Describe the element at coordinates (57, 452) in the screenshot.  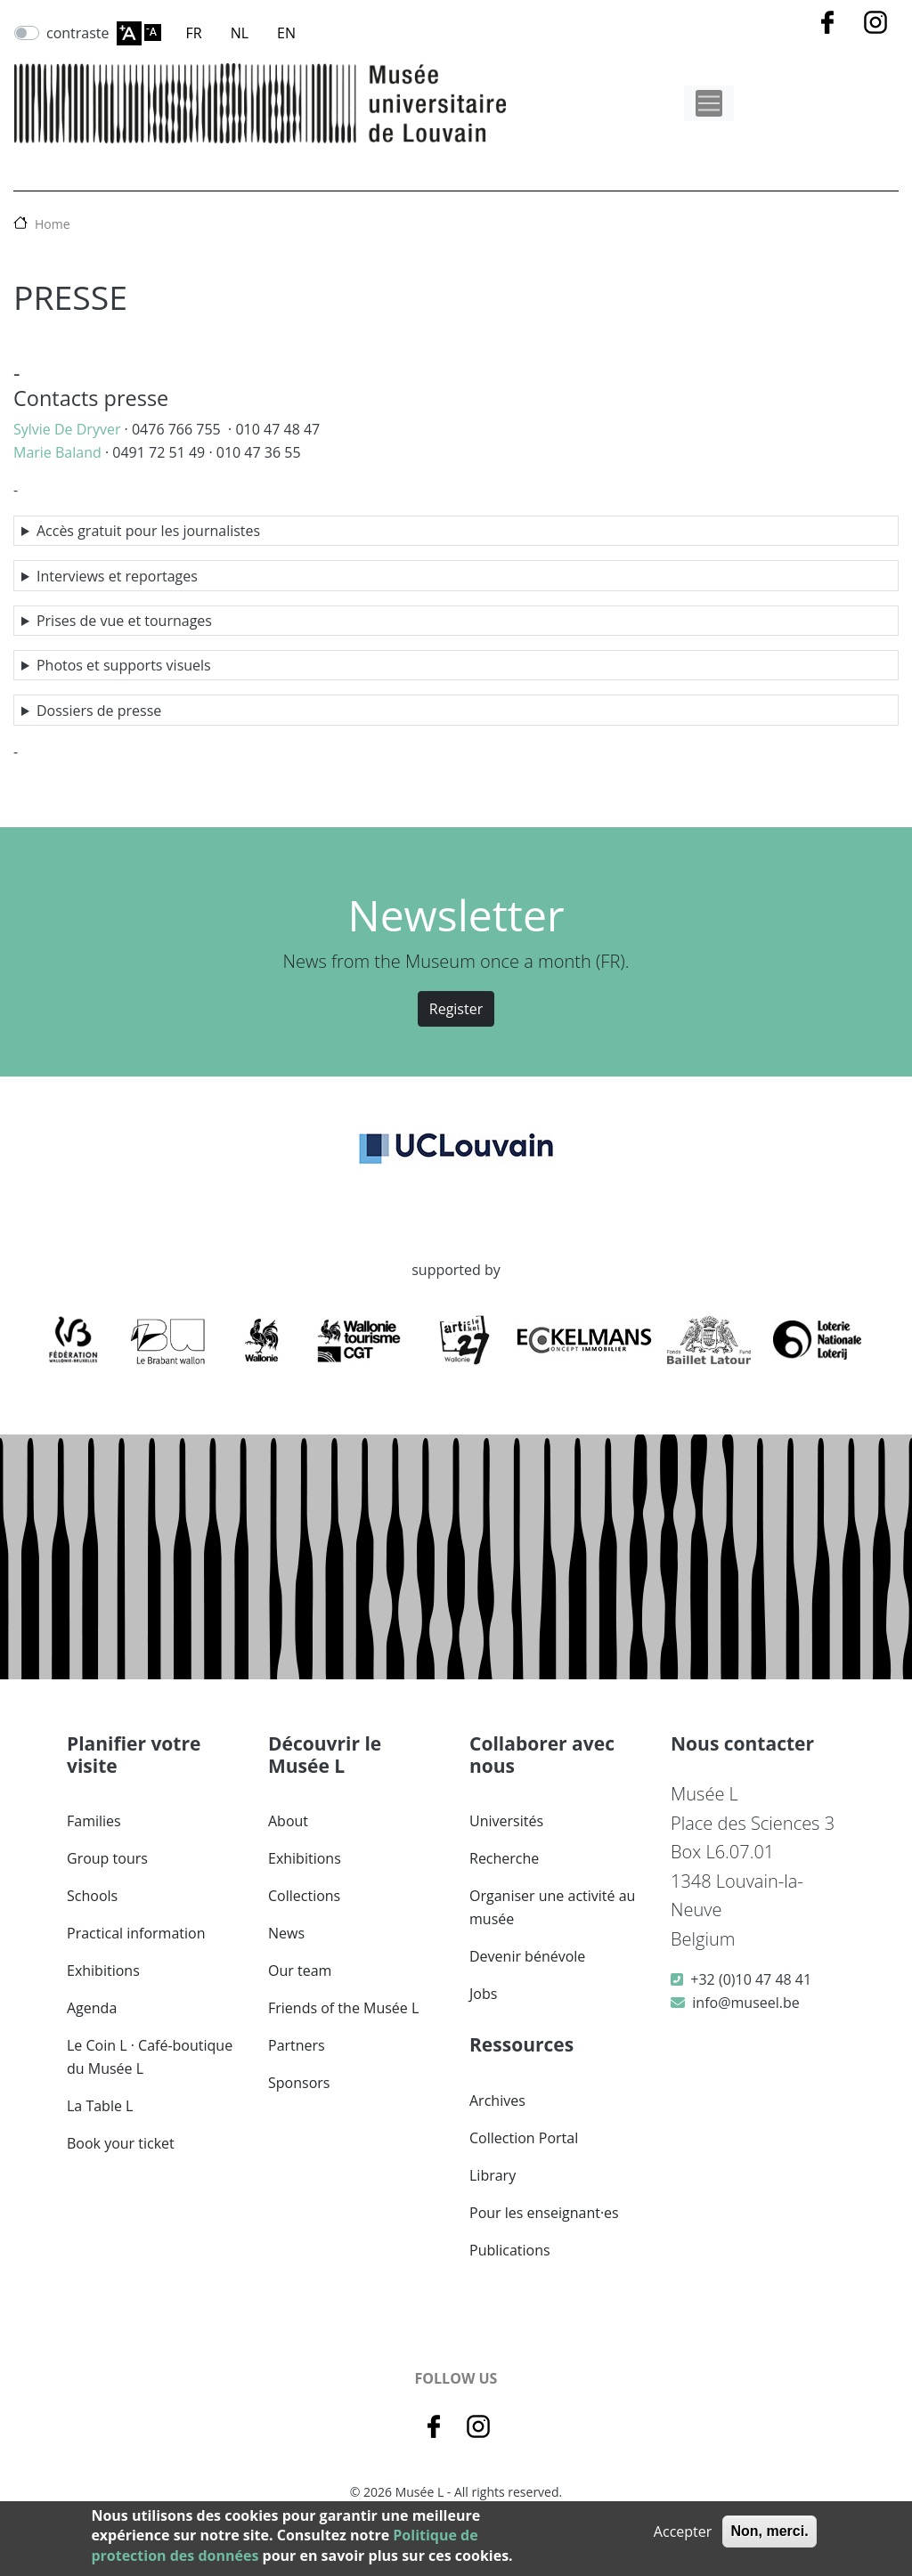
I see `Marie Baland` at that location.